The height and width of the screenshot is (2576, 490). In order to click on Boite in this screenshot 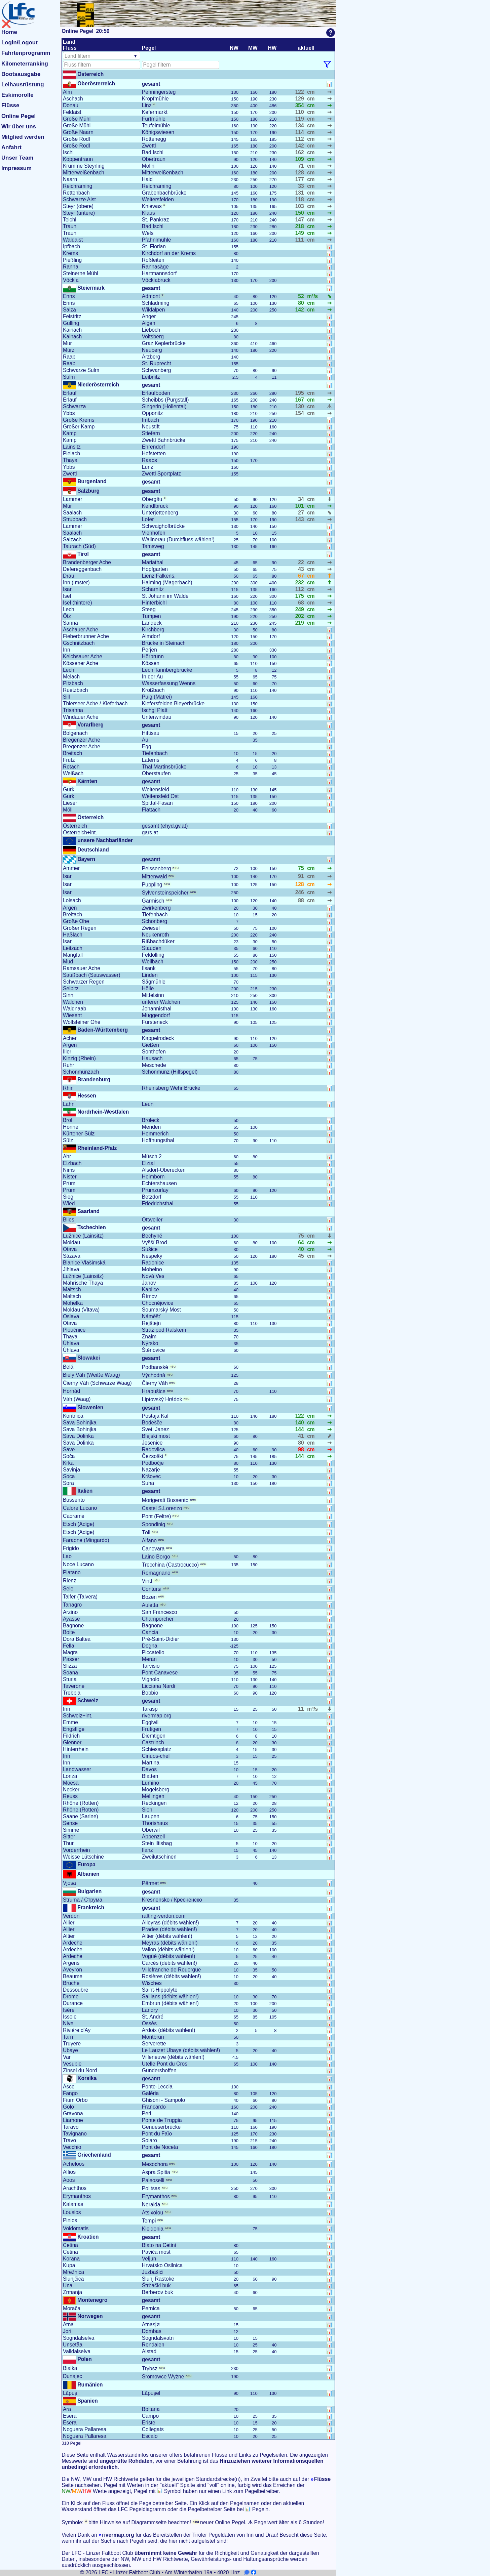, I will do `click(69, 1632)`.